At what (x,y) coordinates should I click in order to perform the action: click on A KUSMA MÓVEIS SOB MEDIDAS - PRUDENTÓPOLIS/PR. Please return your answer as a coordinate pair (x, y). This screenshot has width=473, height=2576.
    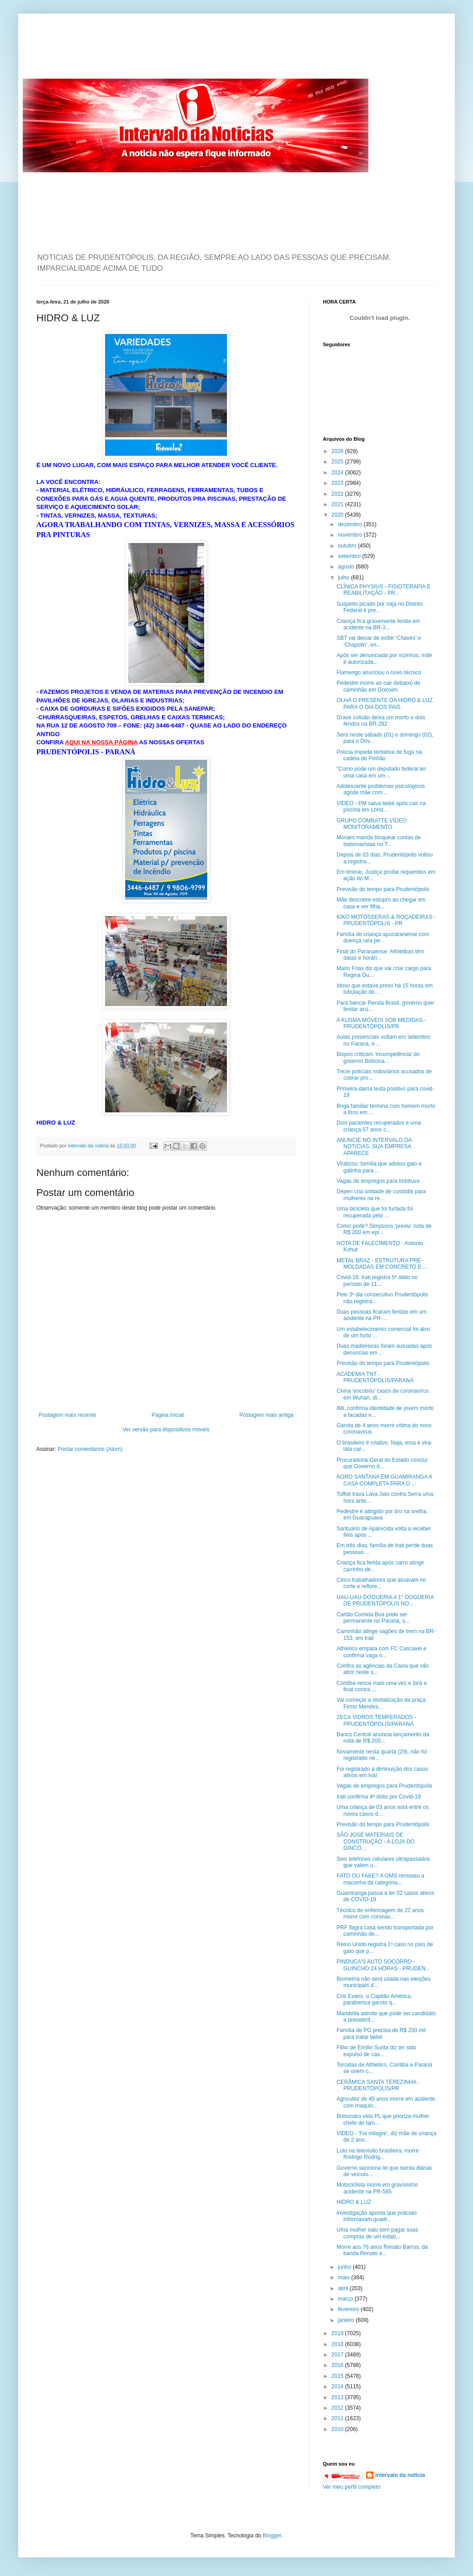
    Looking at the image, I should click on (381, 1023).